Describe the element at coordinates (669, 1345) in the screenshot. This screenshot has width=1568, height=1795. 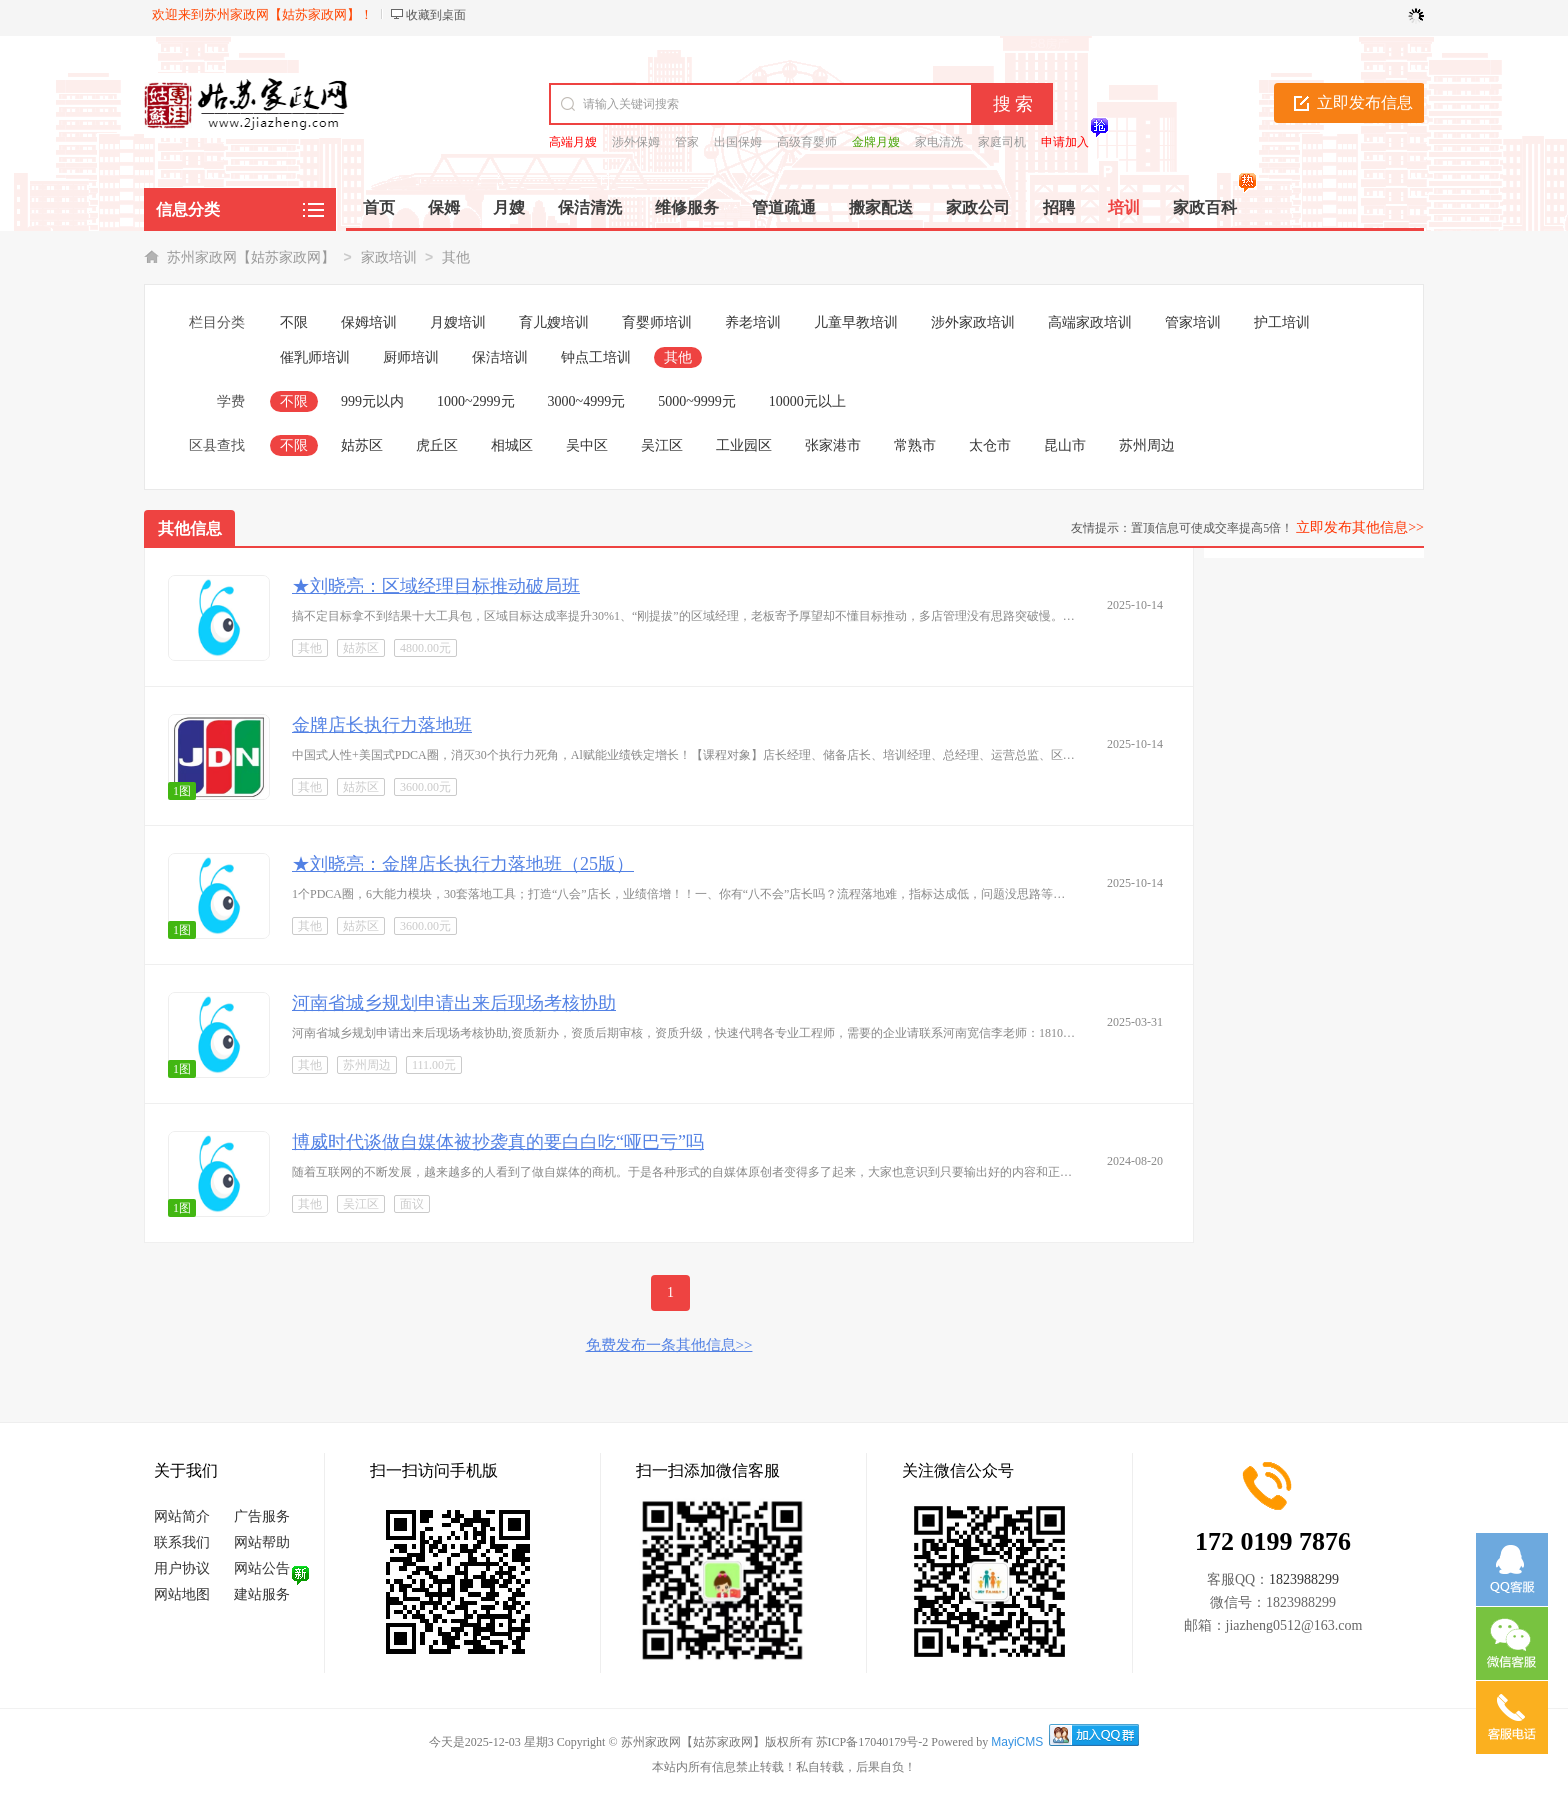
I see `免费发布一条其他信息>>` at that location.